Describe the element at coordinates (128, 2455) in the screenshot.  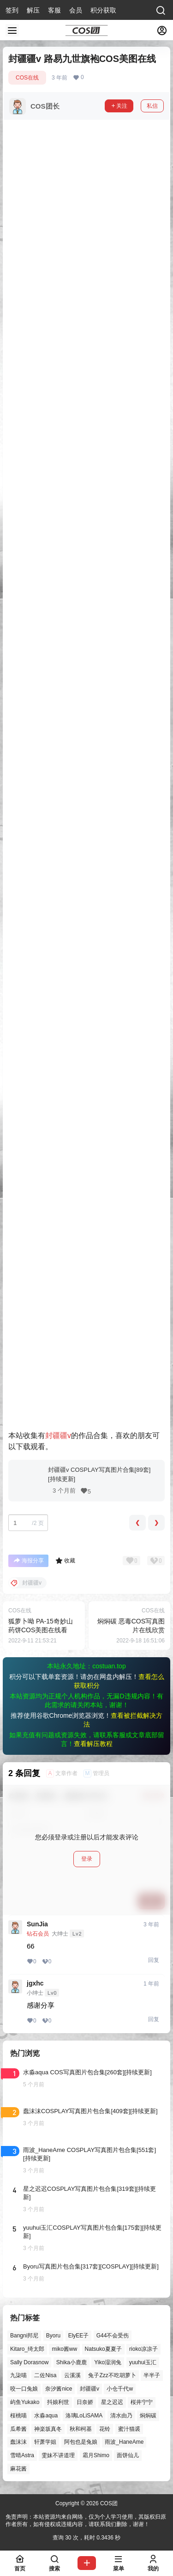
I see `面饼仙儿 [面饼仙儿 (41个项目)]` at that location.